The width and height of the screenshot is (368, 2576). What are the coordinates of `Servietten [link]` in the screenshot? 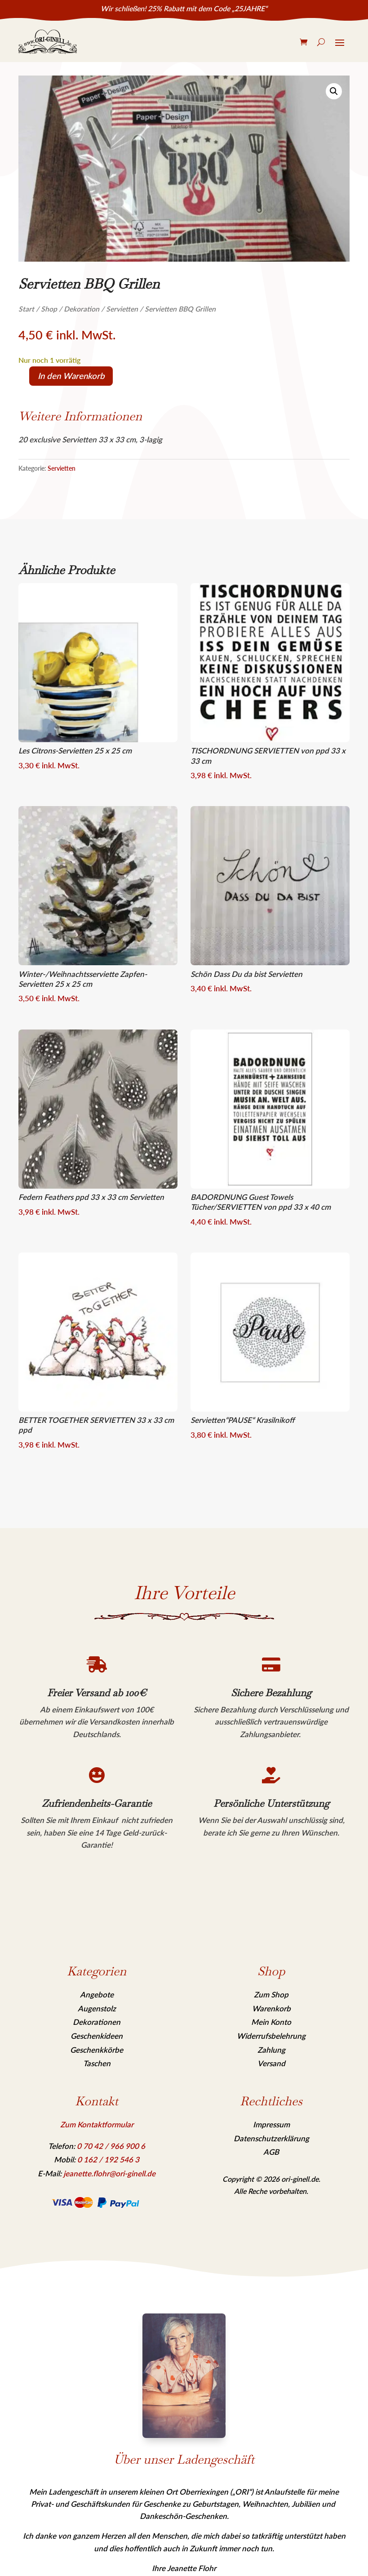 It's located at (122, 309).